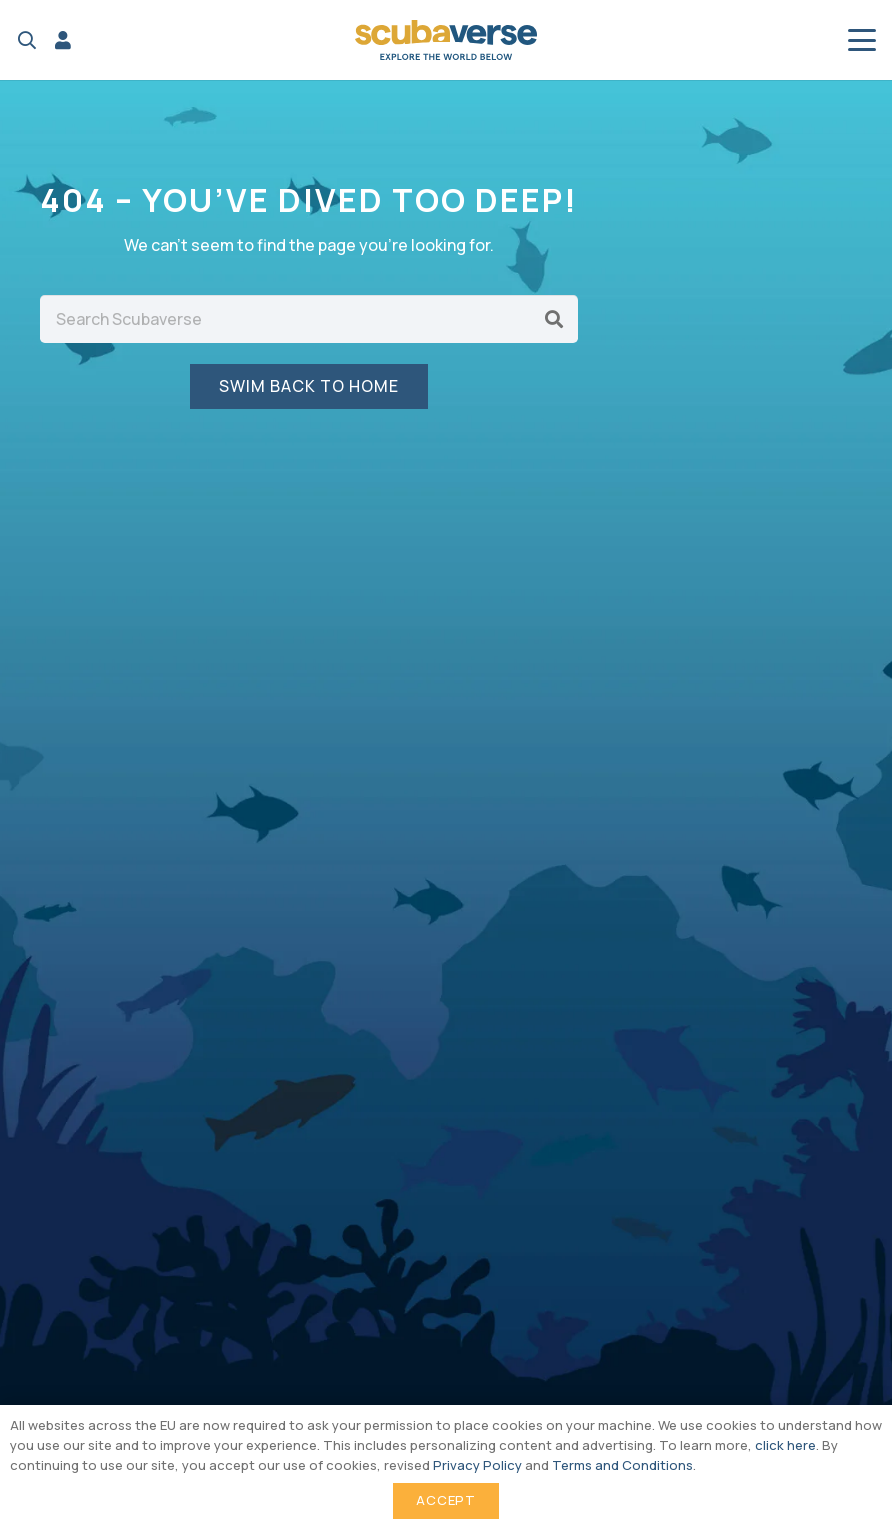 The width and height of the screenshot is (892, 1529). Describe the element at coordinates (309, 319) in the screenshot. I see `[Search Scubaverse]` at that location.